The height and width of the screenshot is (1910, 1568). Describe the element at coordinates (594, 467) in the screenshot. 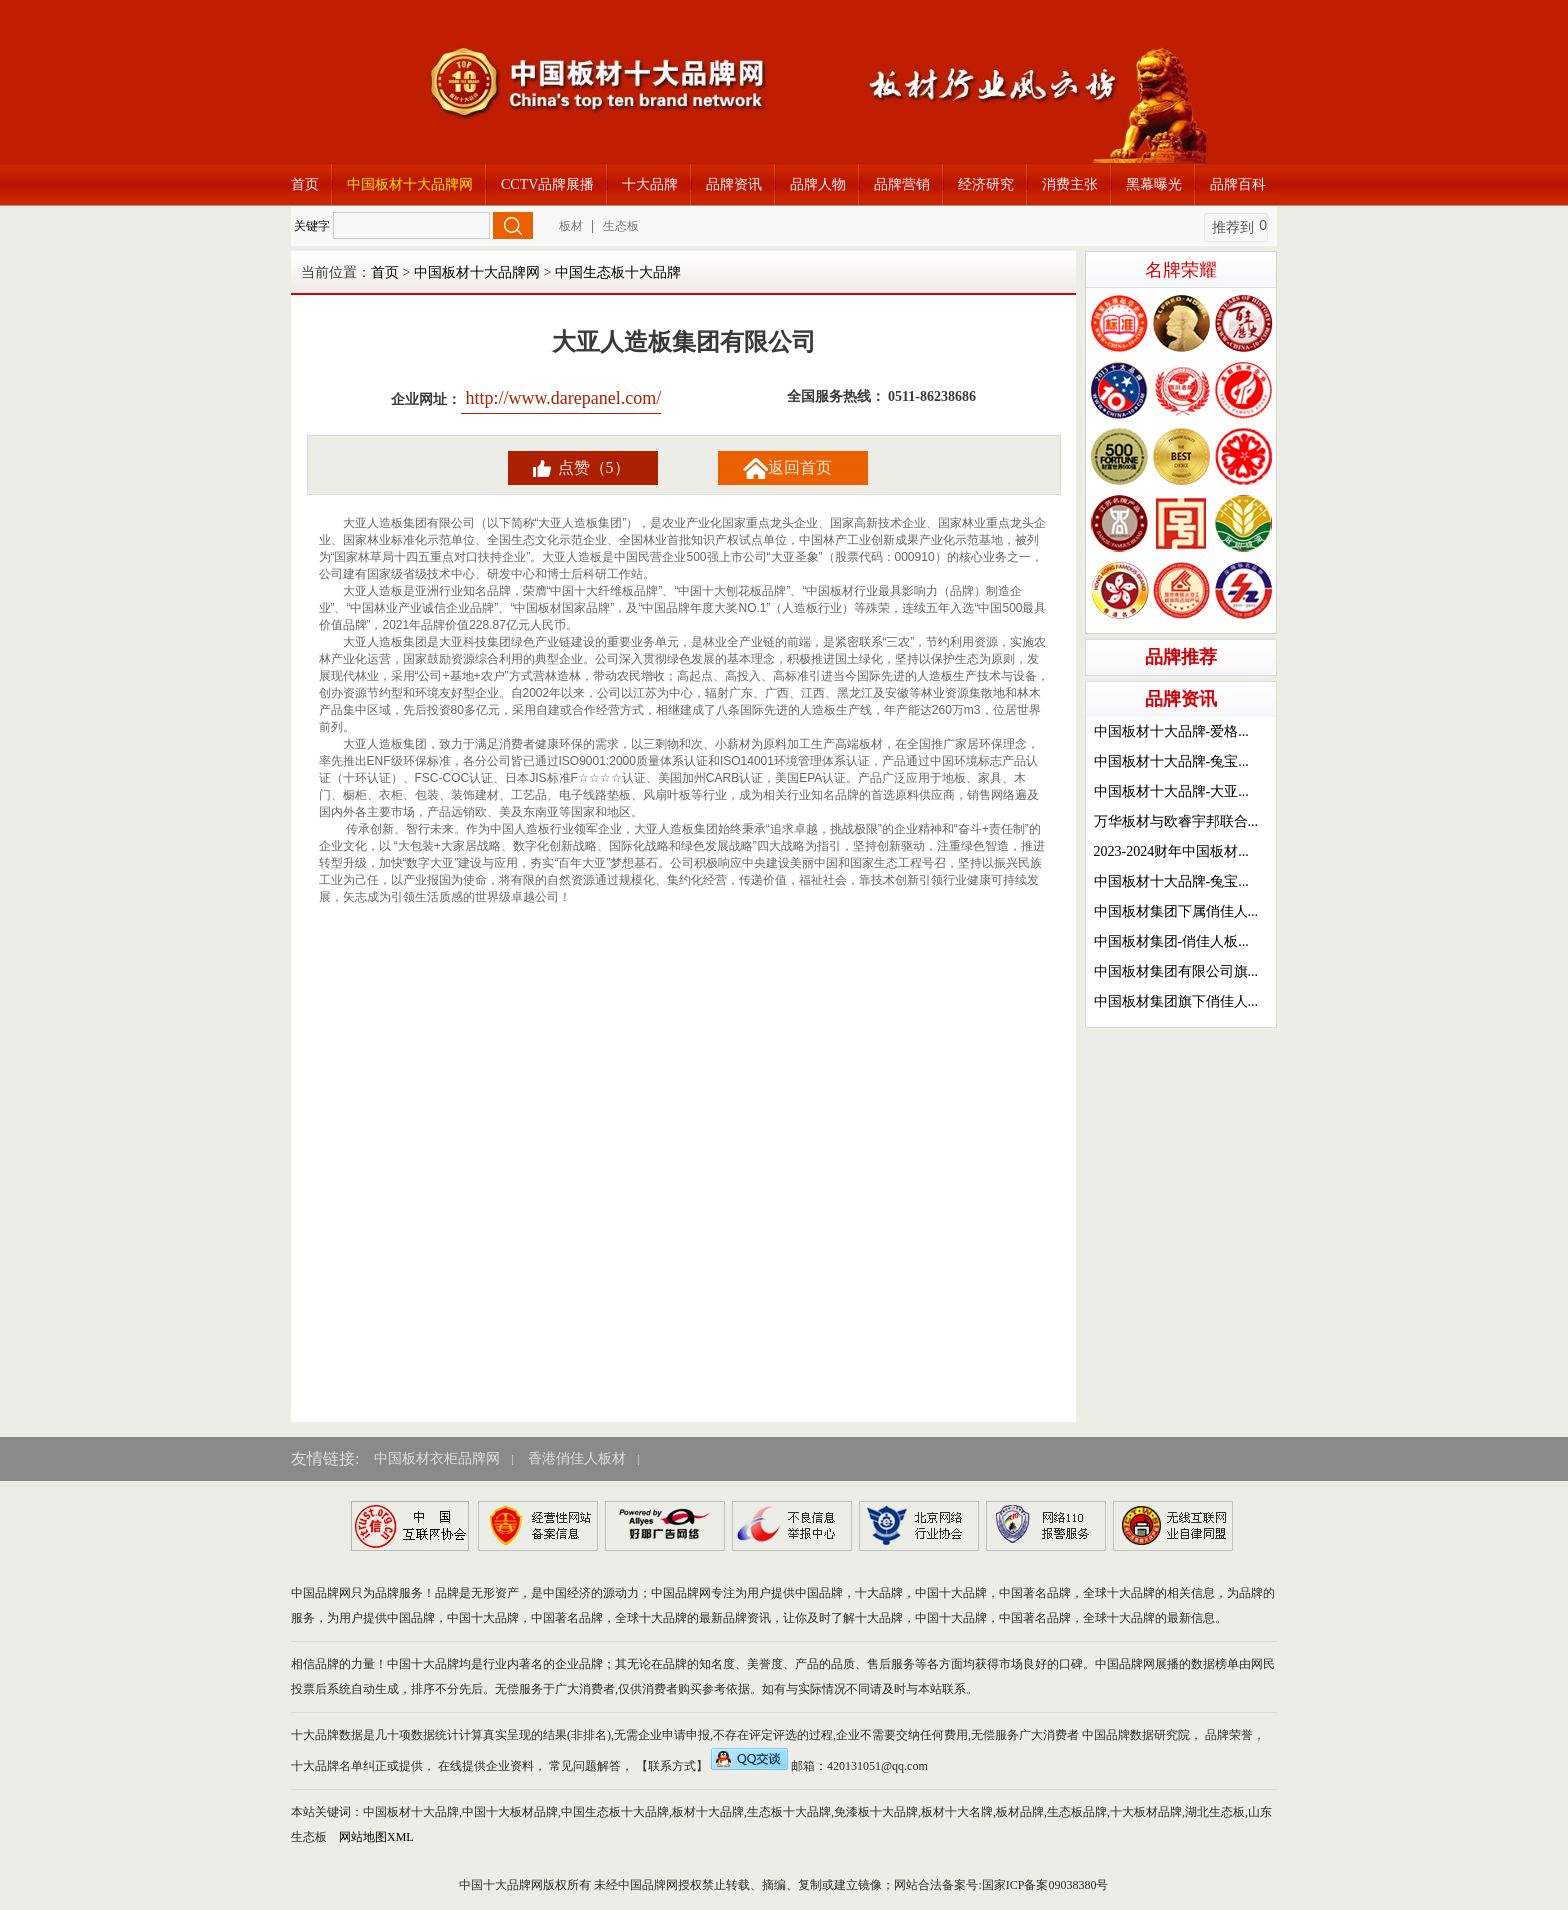

I see `点赞（5）` at that location.